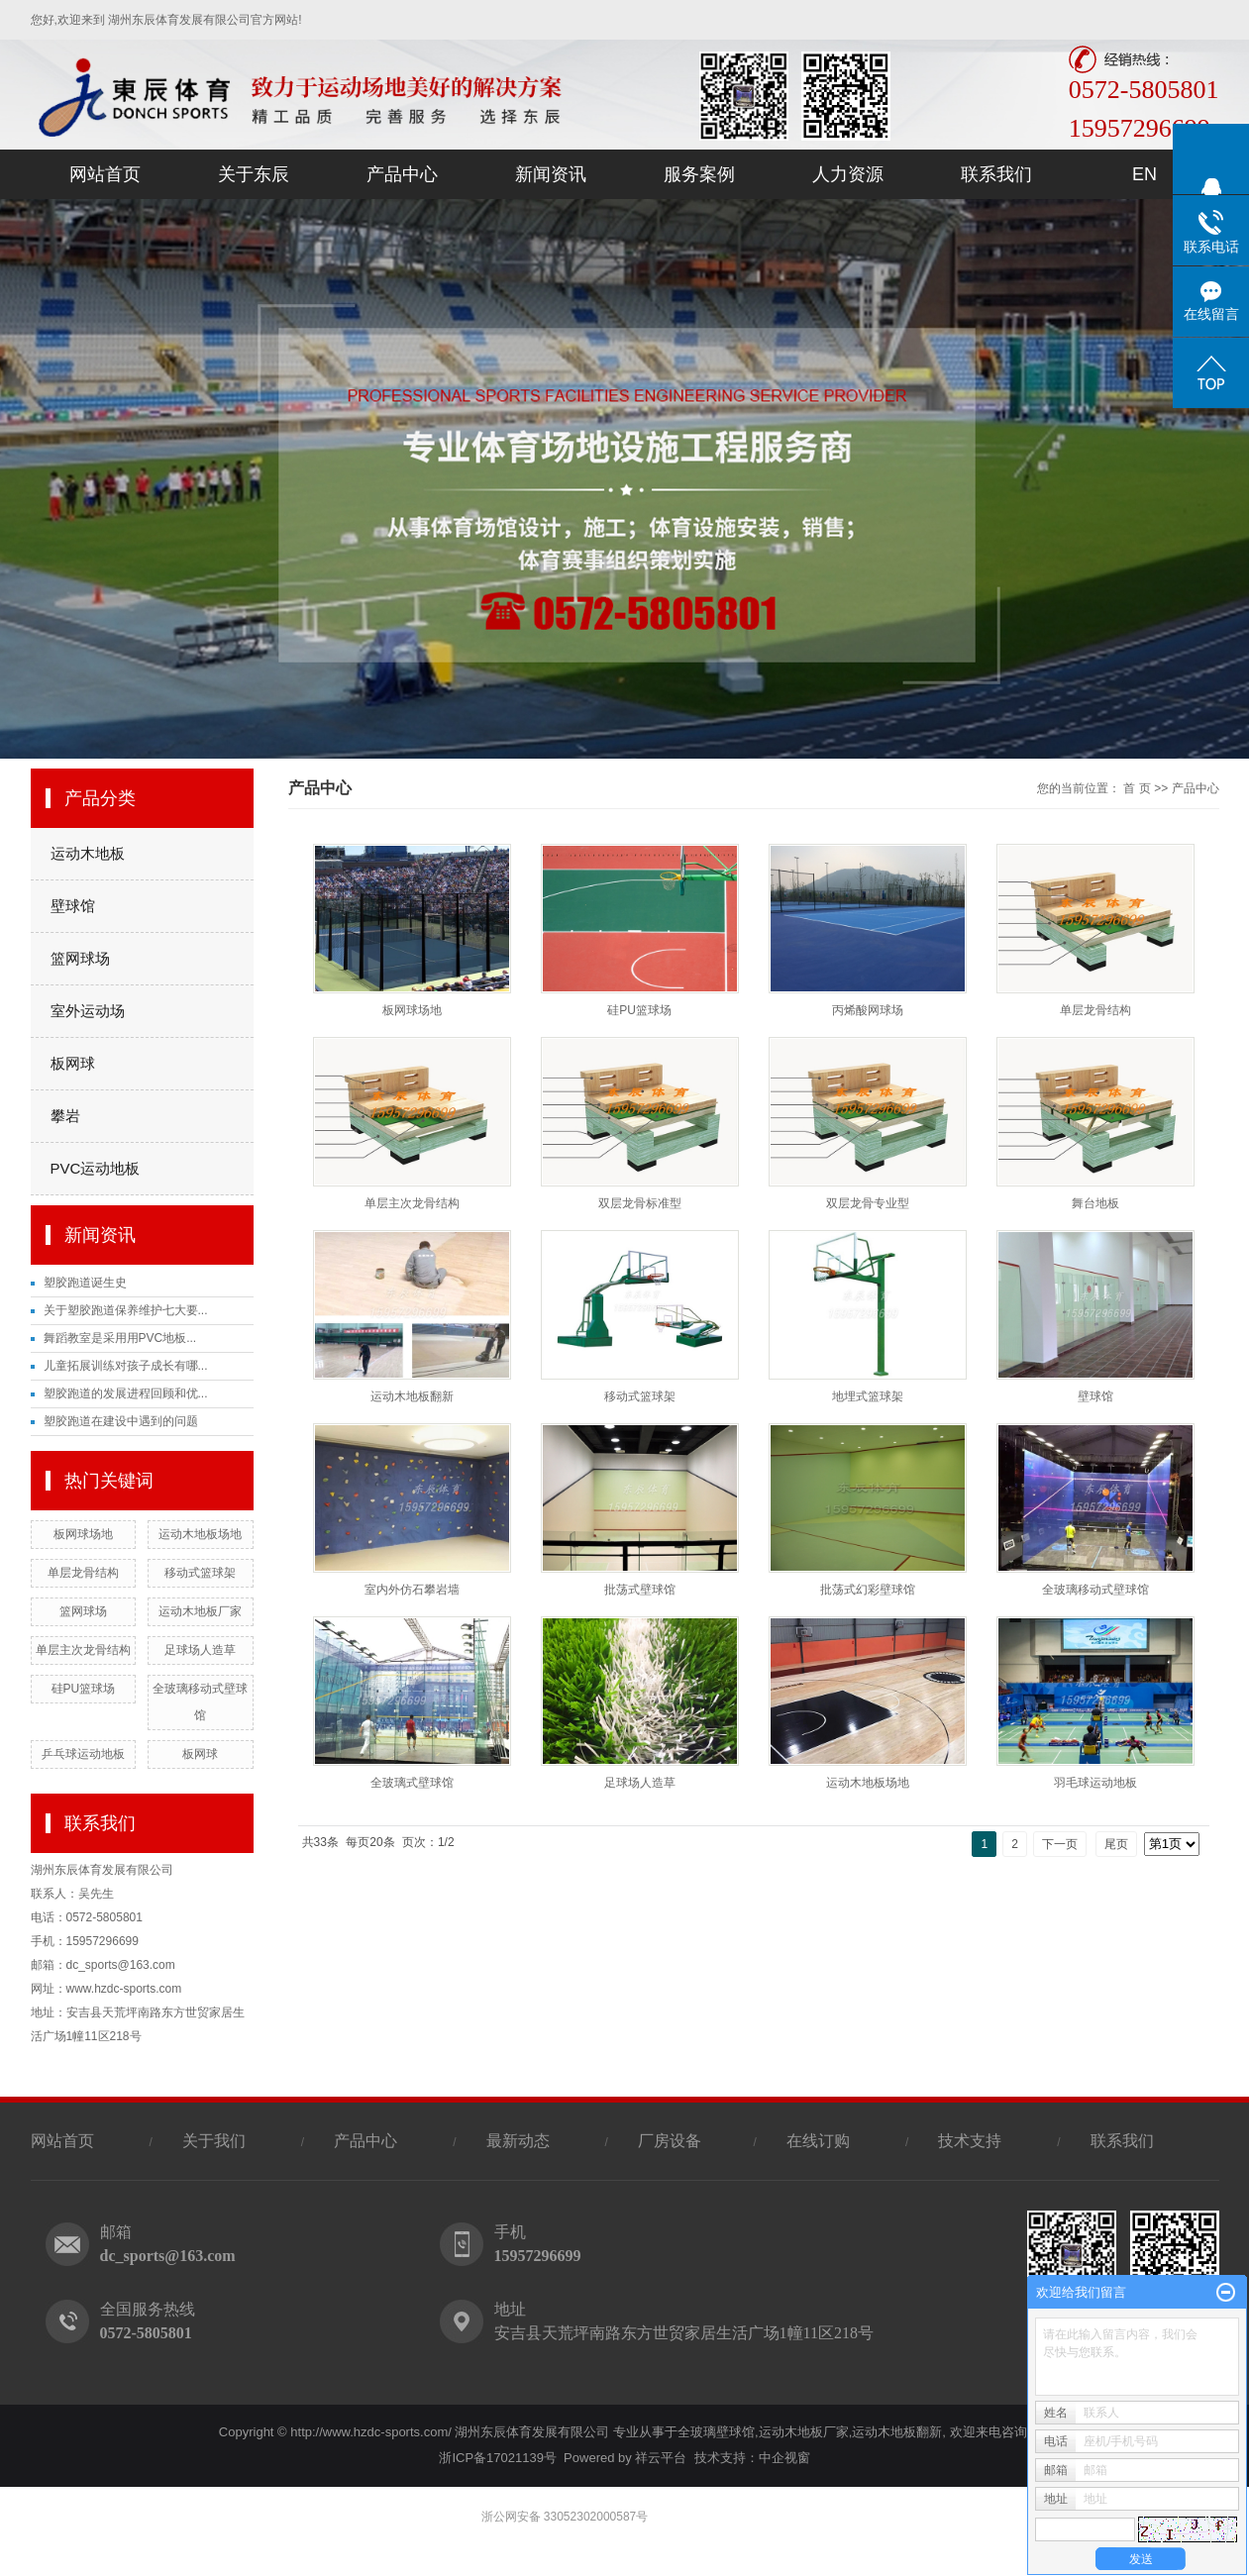 This screenshot has height=2576, width=1249. Describe the element at coordinates (402, 174) in the screenshot. I see `产品中心` at that location.